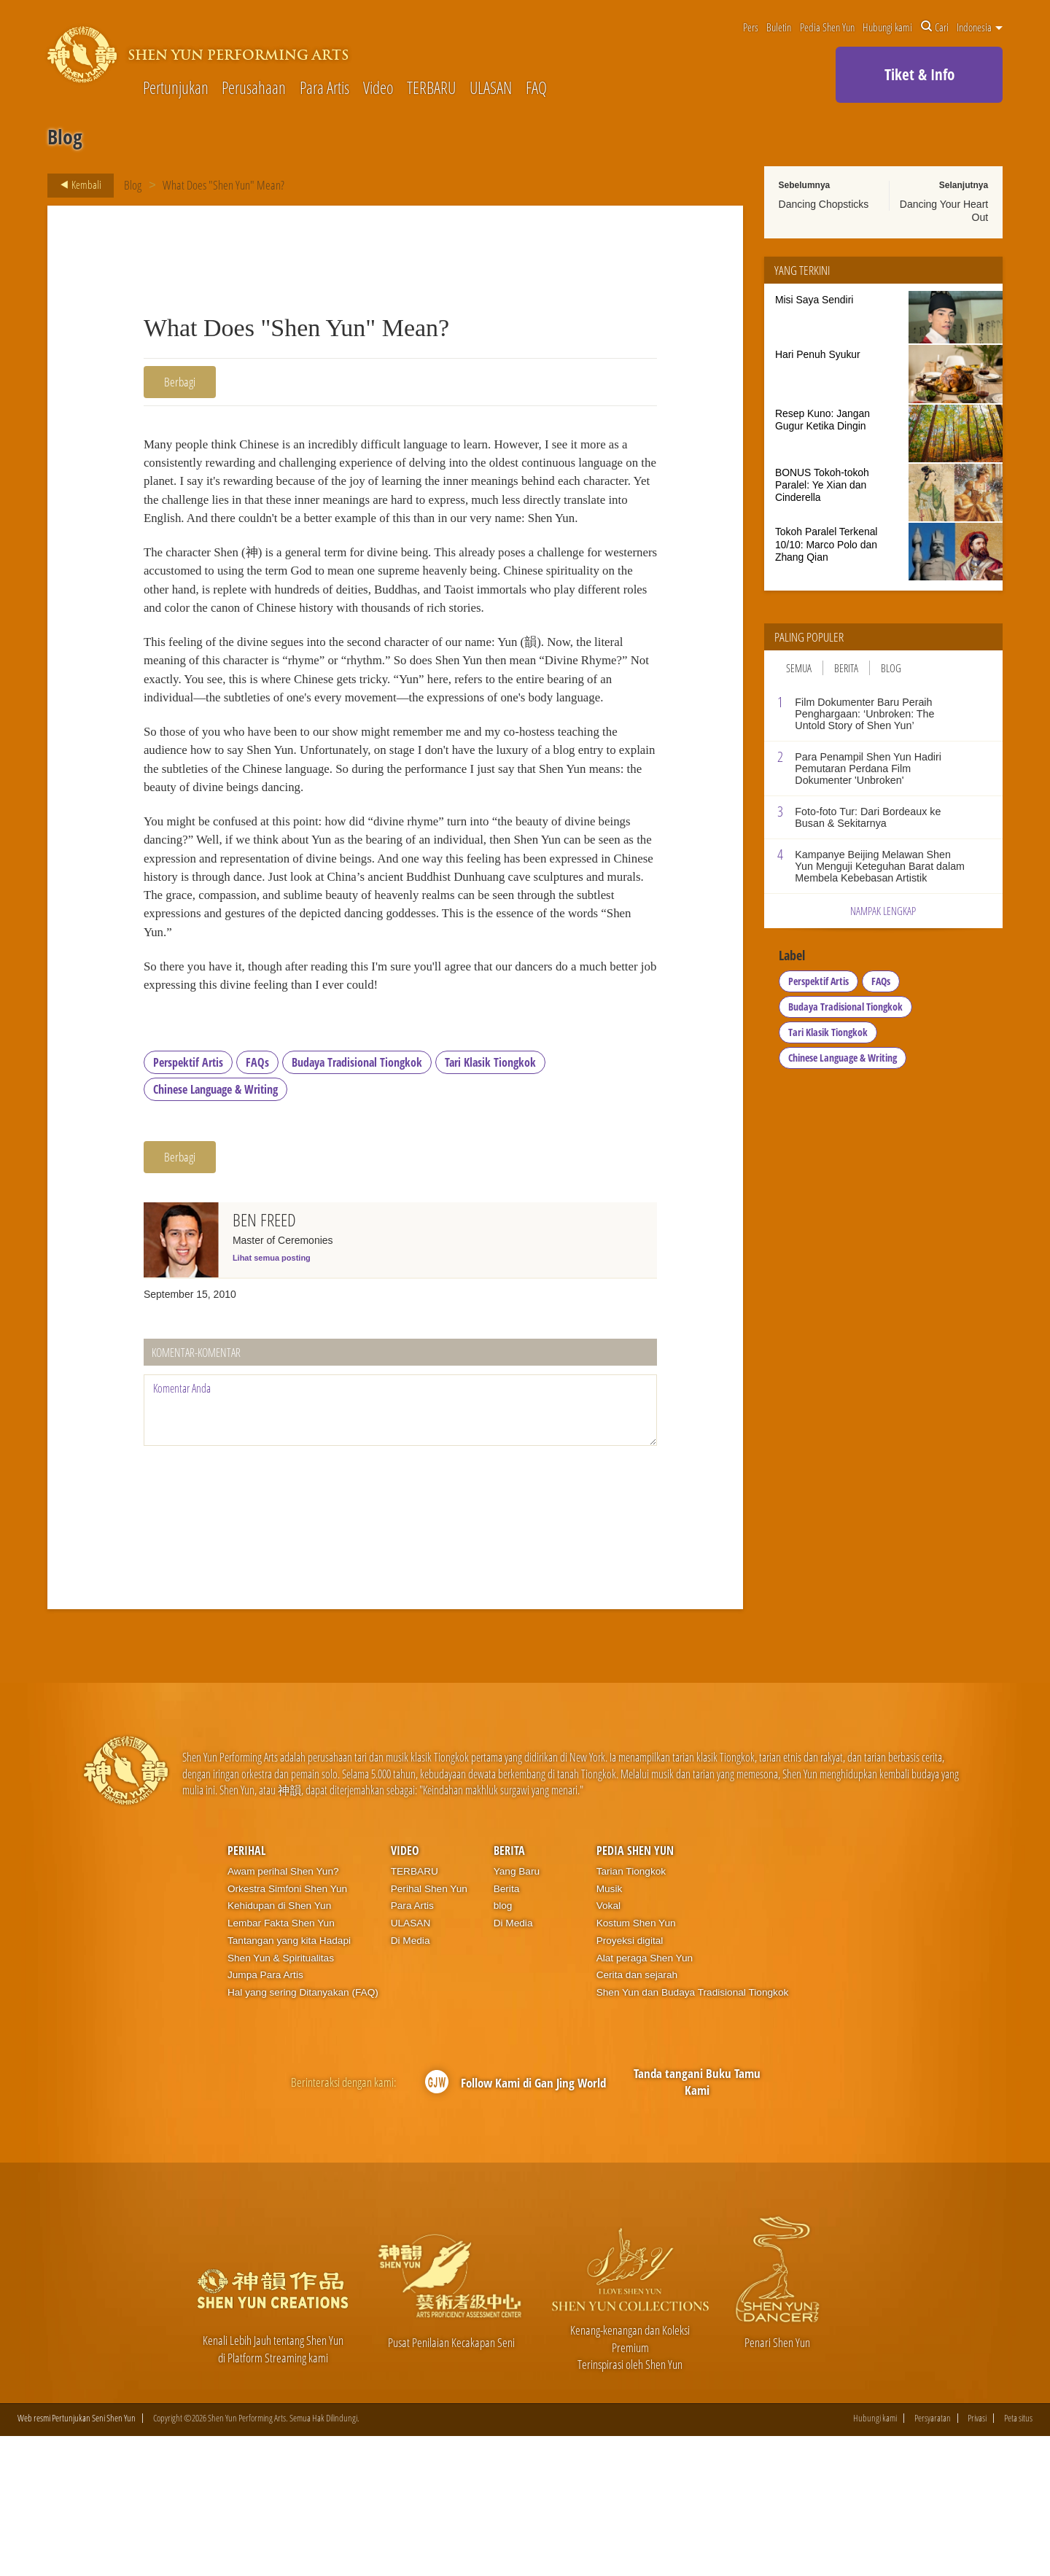 The height and width of the screenshot is (2576, 1050). Describe the element at coordinates (636, 2114) in the screenshot. I see `Cerita dan sejarah` at that location.